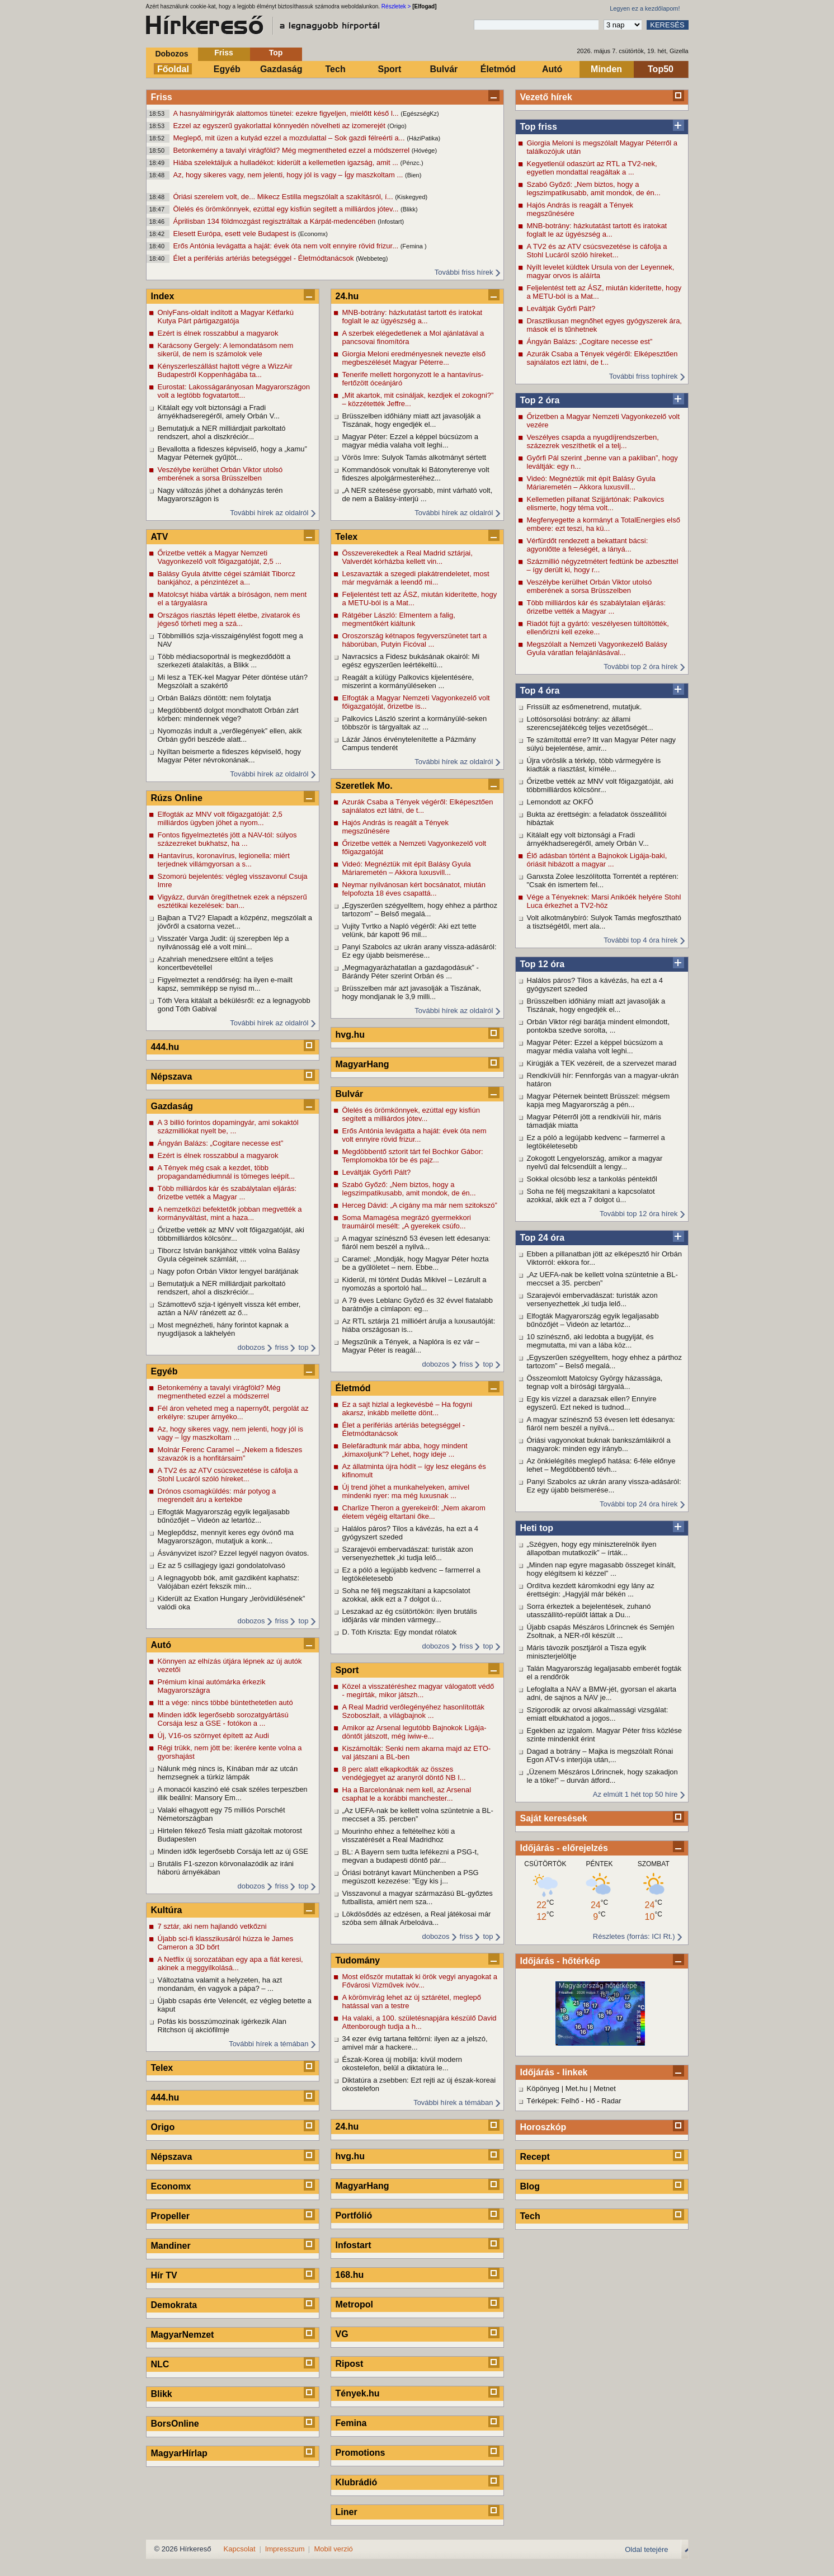 This screenshot has width=834, height=2576. Describe the element at coordinates (268, 2044) in the screenshot. I see `További hírek a témában` at that location.